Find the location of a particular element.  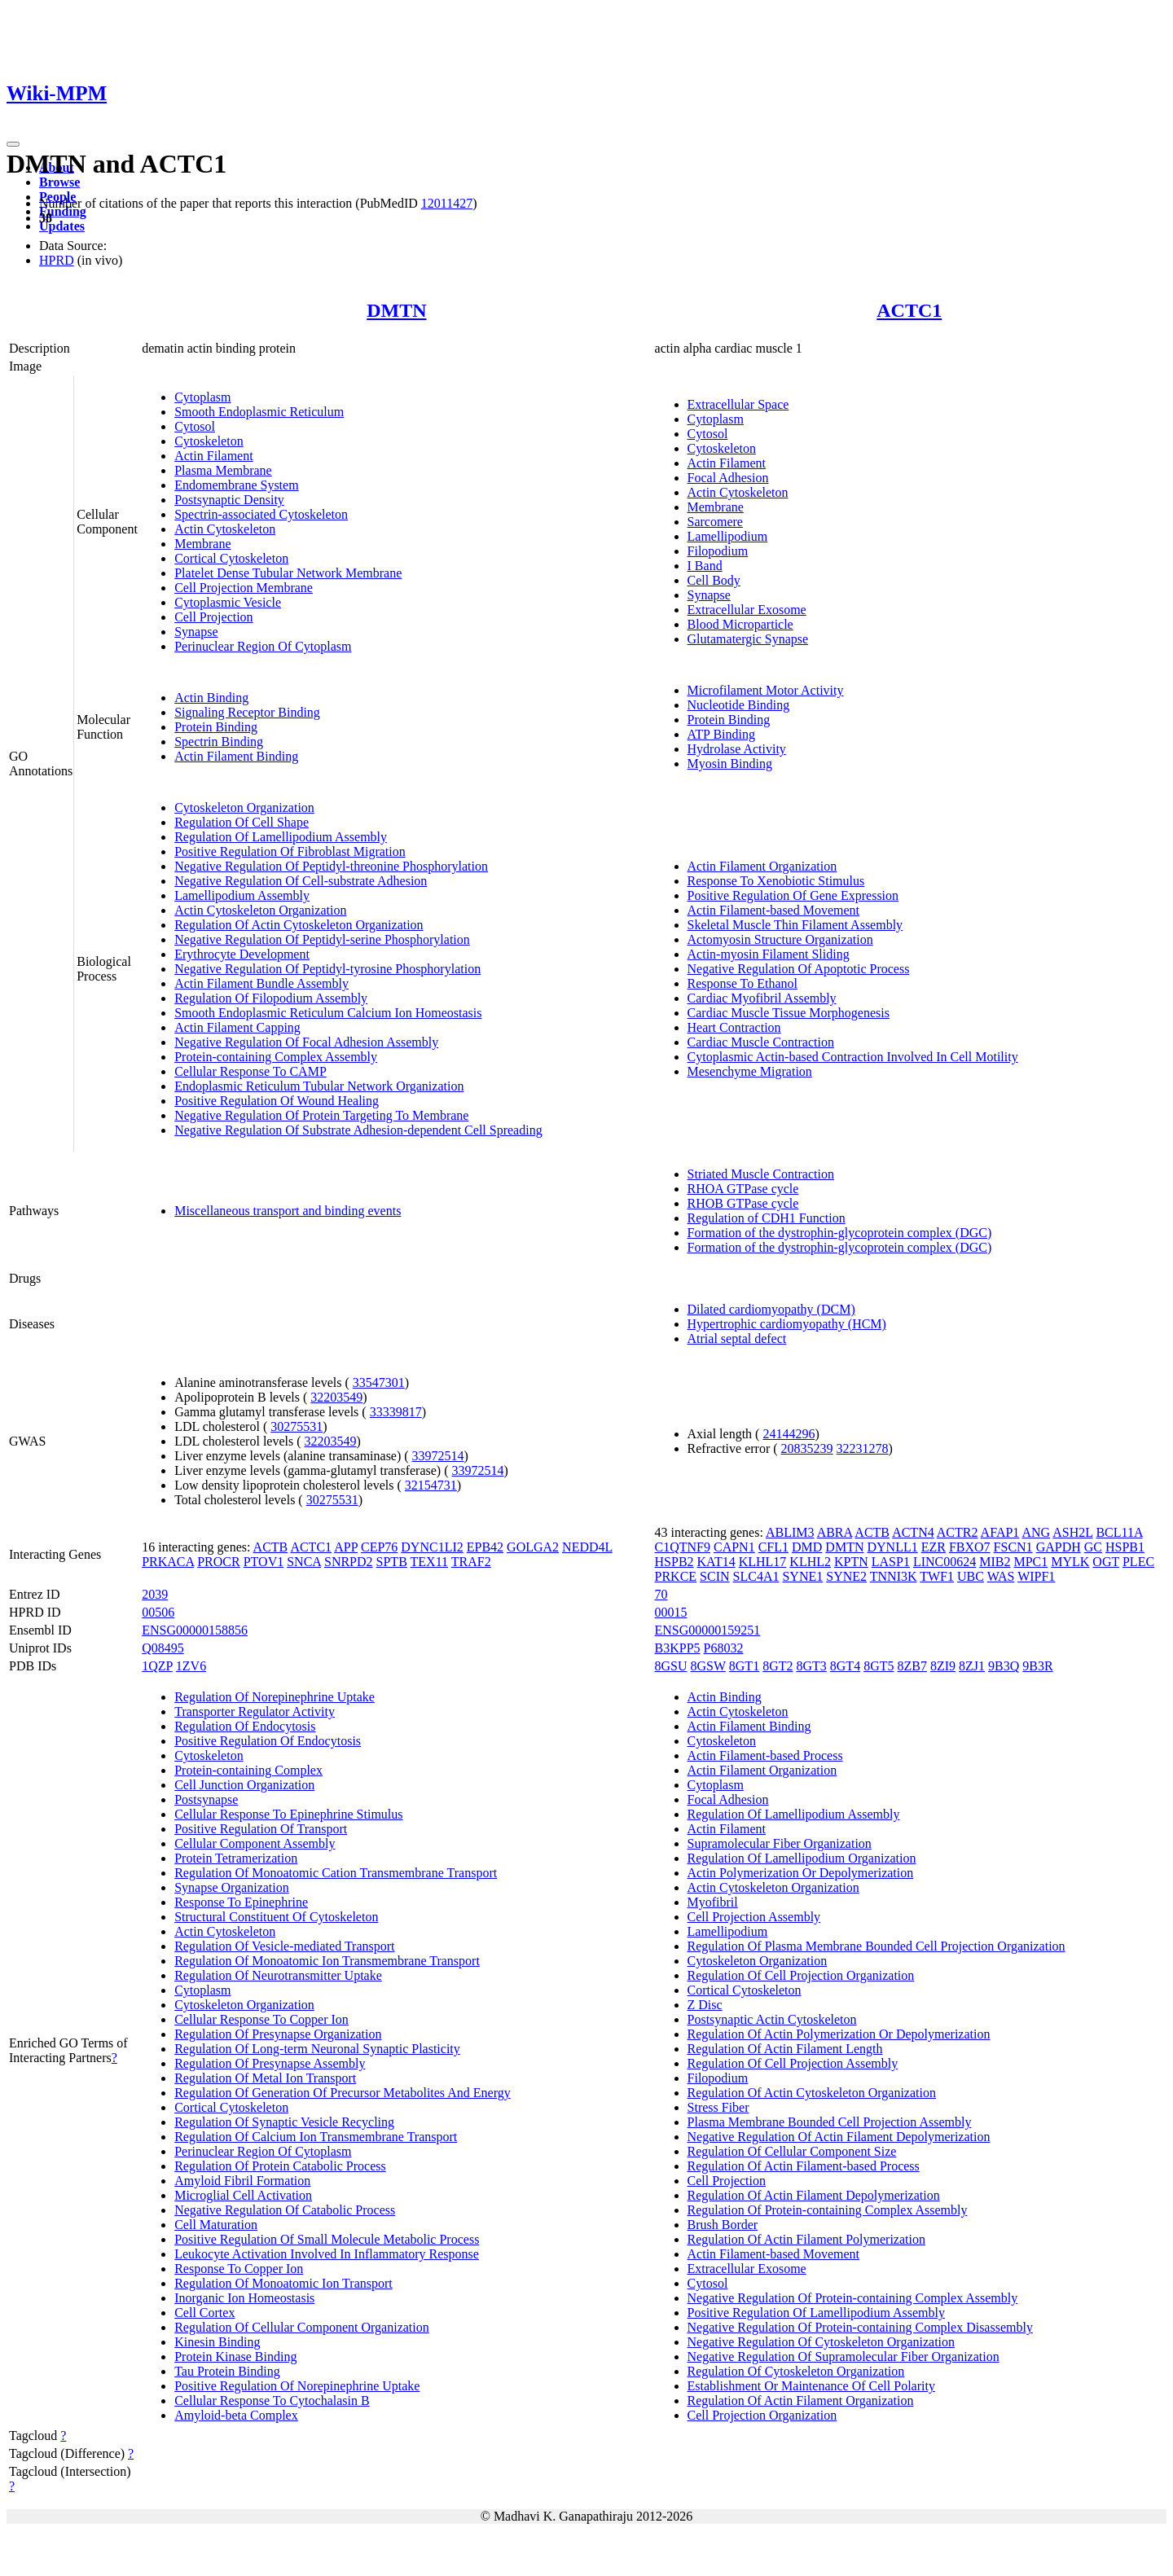

WAS is located at coordinates (1001, 1576).